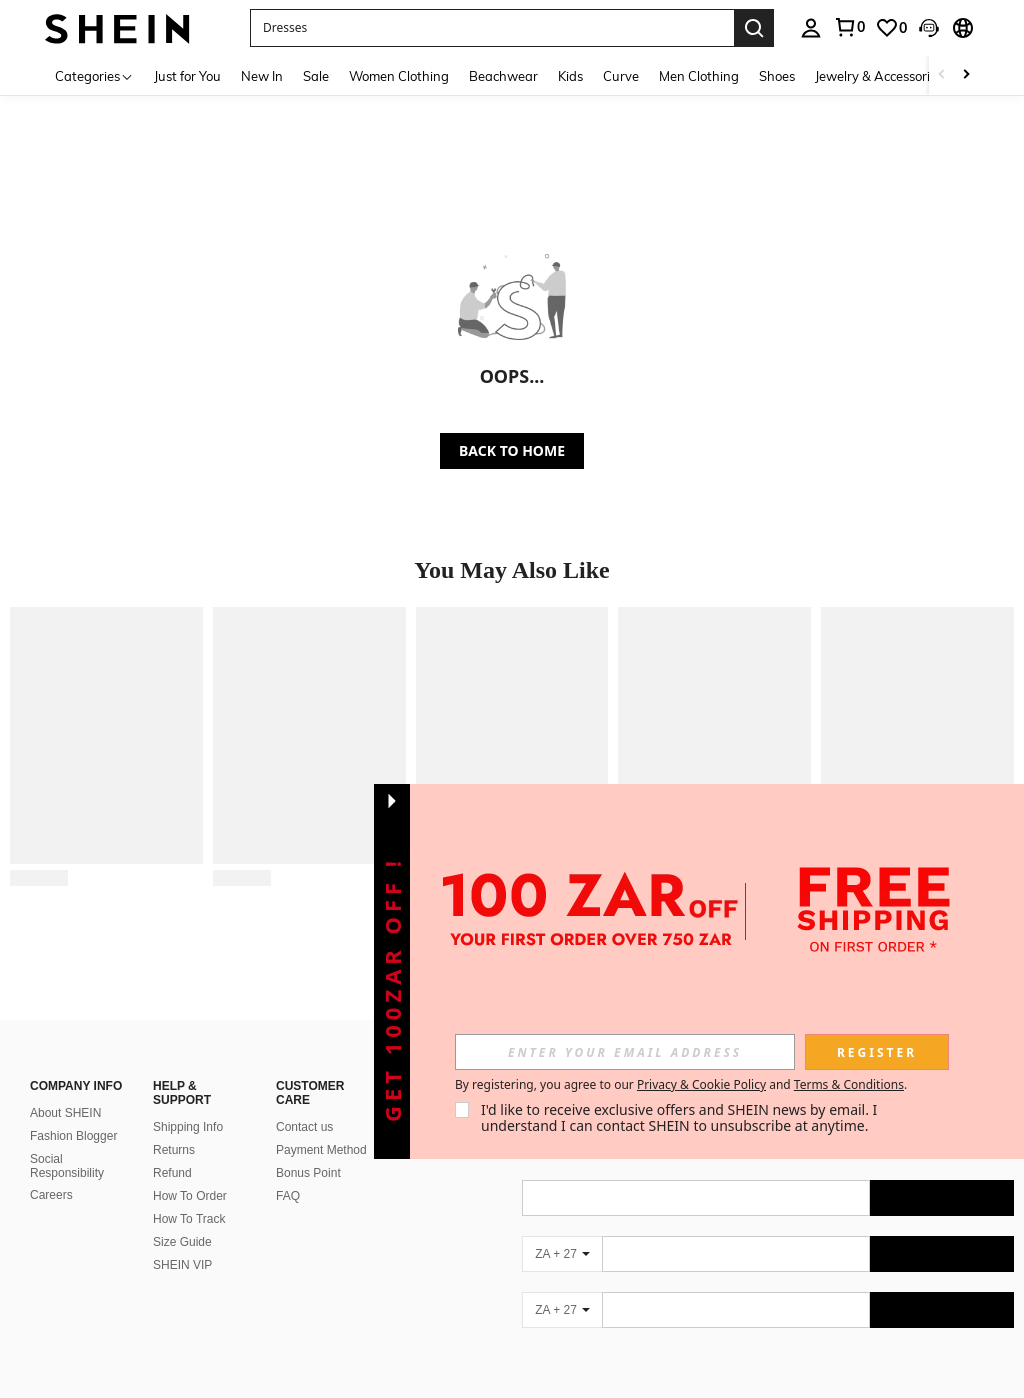 This screenshot has width=1024, height=1398. Describe the element at coordinates (174, 1150) in the screenshot. I see `Returns` at that location.